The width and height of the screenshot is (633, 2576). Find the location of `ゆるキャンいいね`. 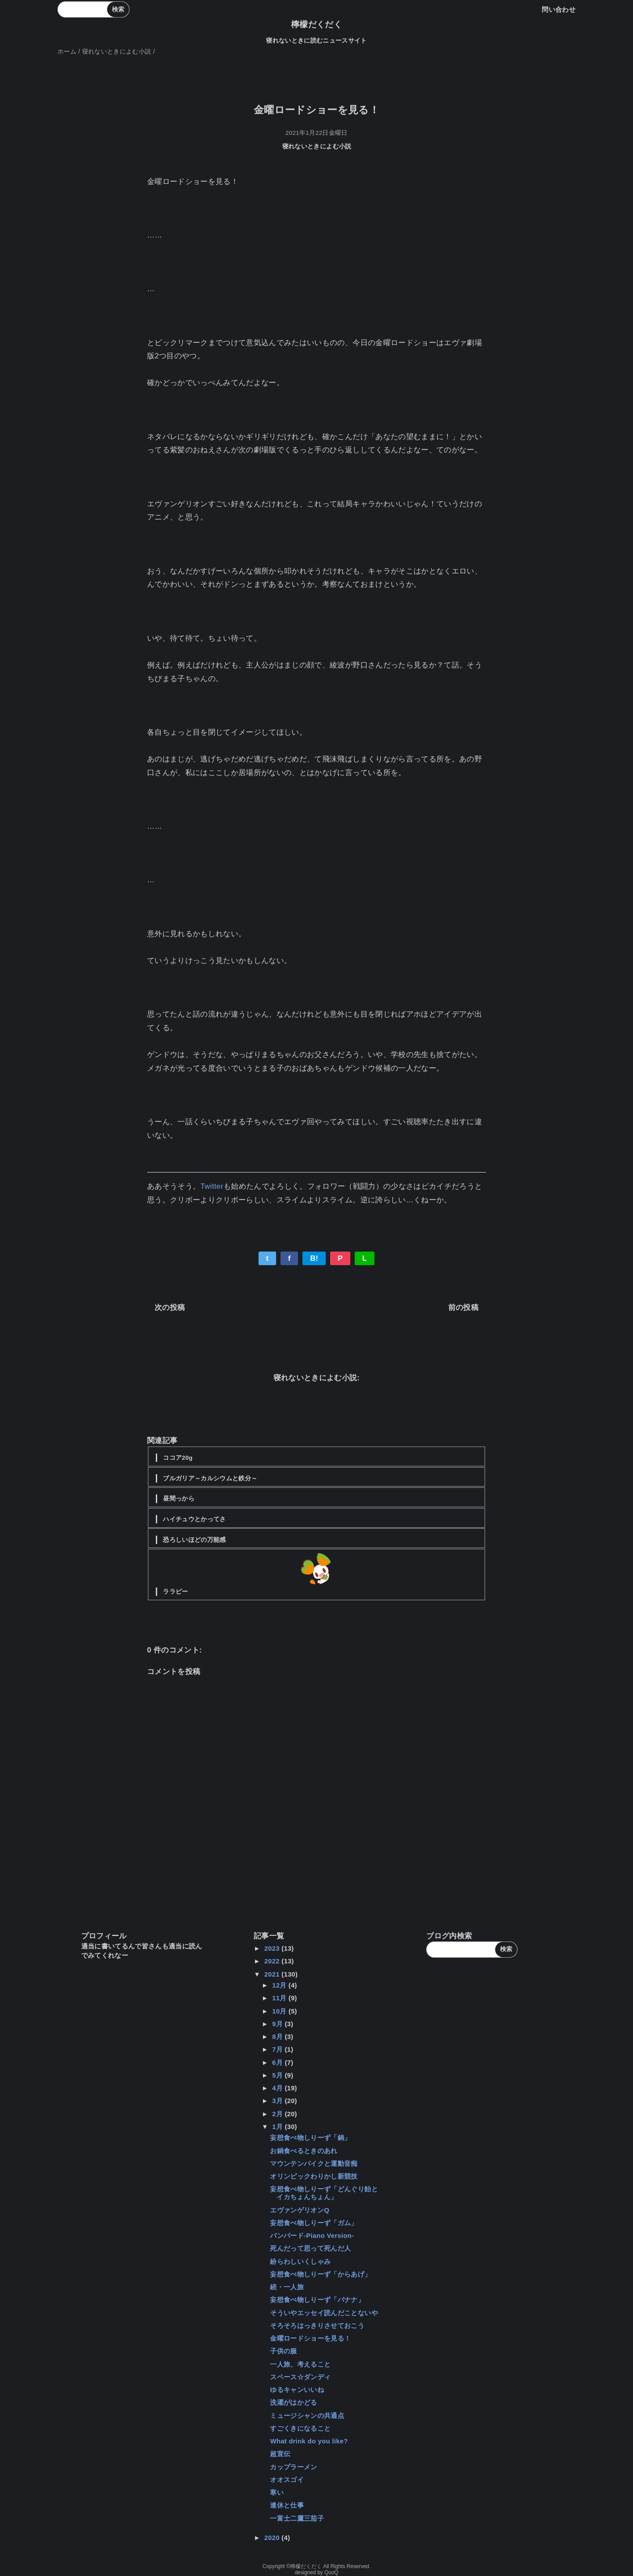

ゆるキャンいいね is located at coordinates (297, 2389).